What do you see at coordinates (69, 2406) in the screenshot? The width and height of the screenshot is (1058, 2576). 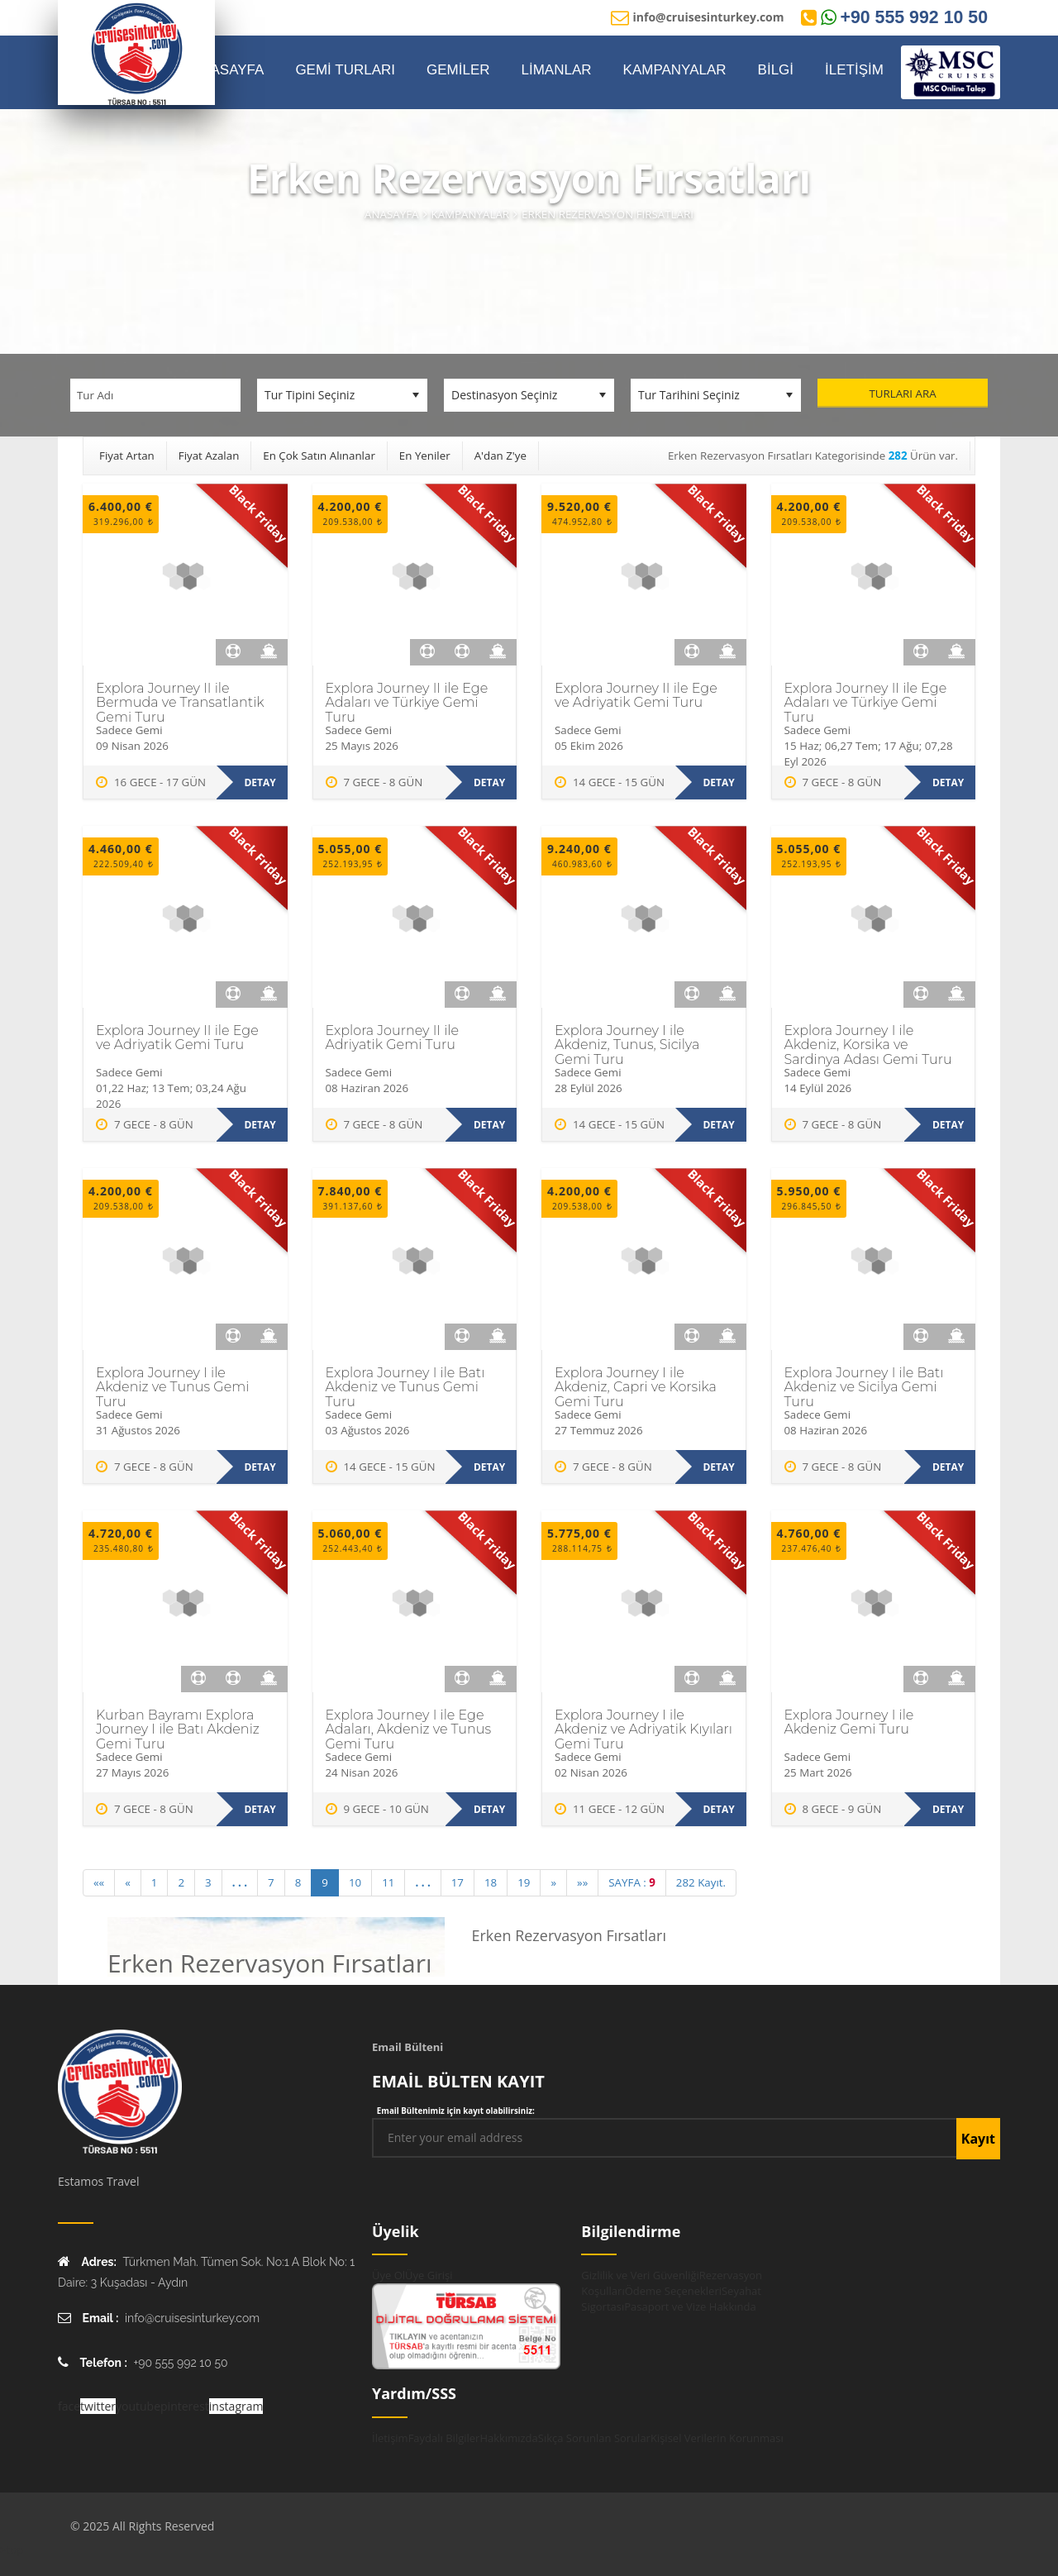 I see `face` at bounding box center [69, 2406].